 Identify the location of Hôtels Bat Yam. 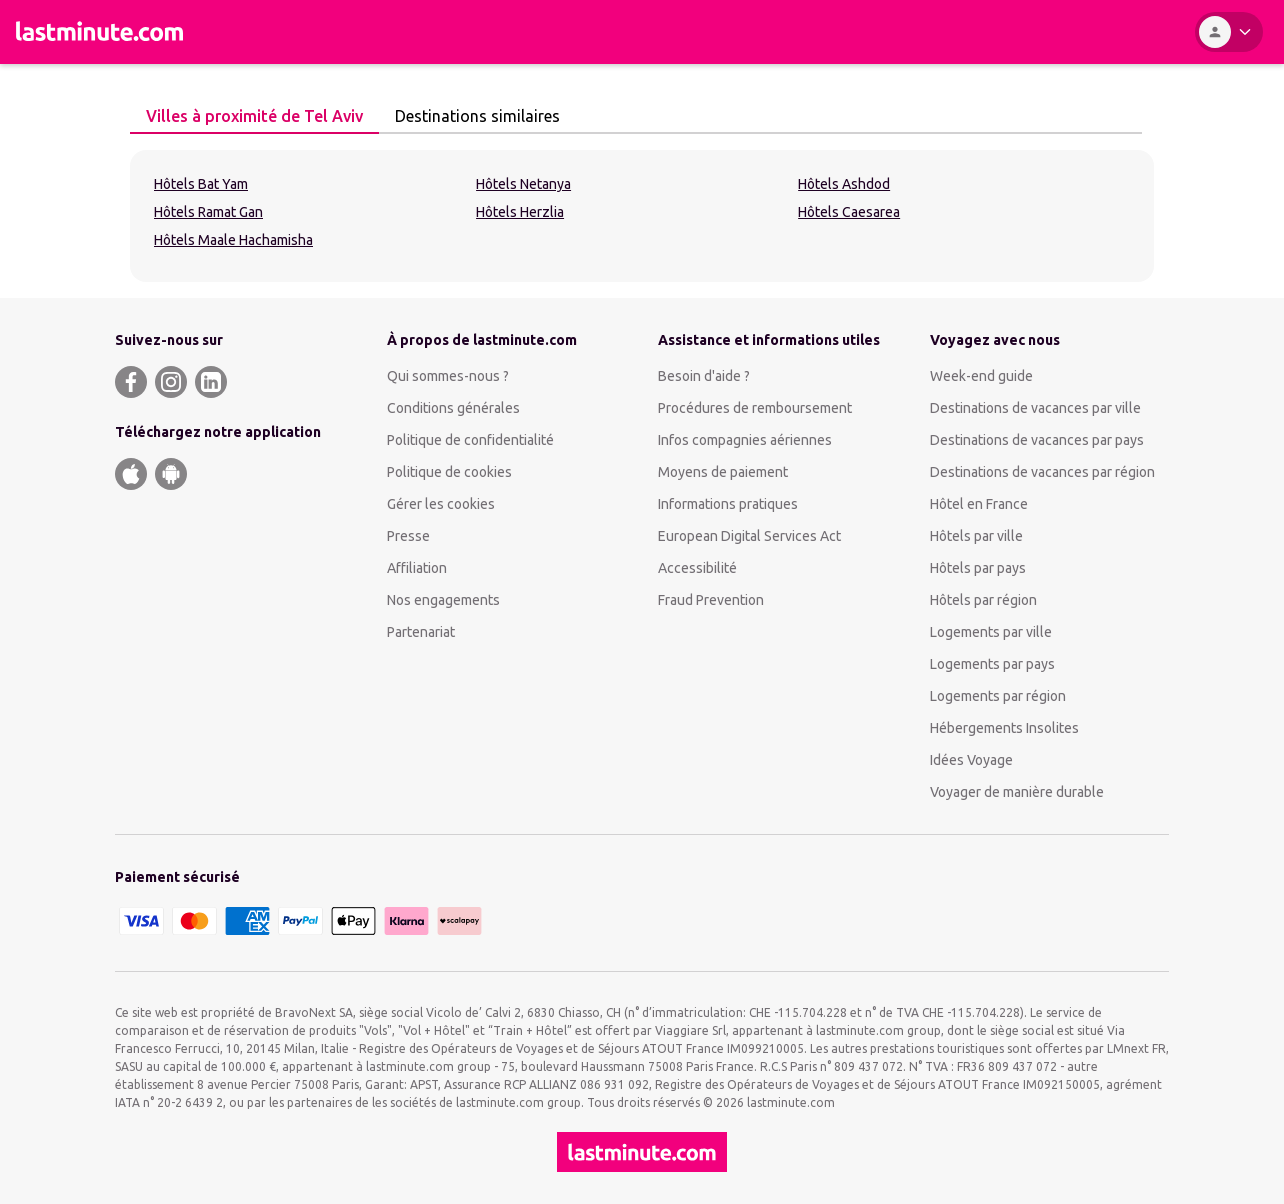
(201, 184).